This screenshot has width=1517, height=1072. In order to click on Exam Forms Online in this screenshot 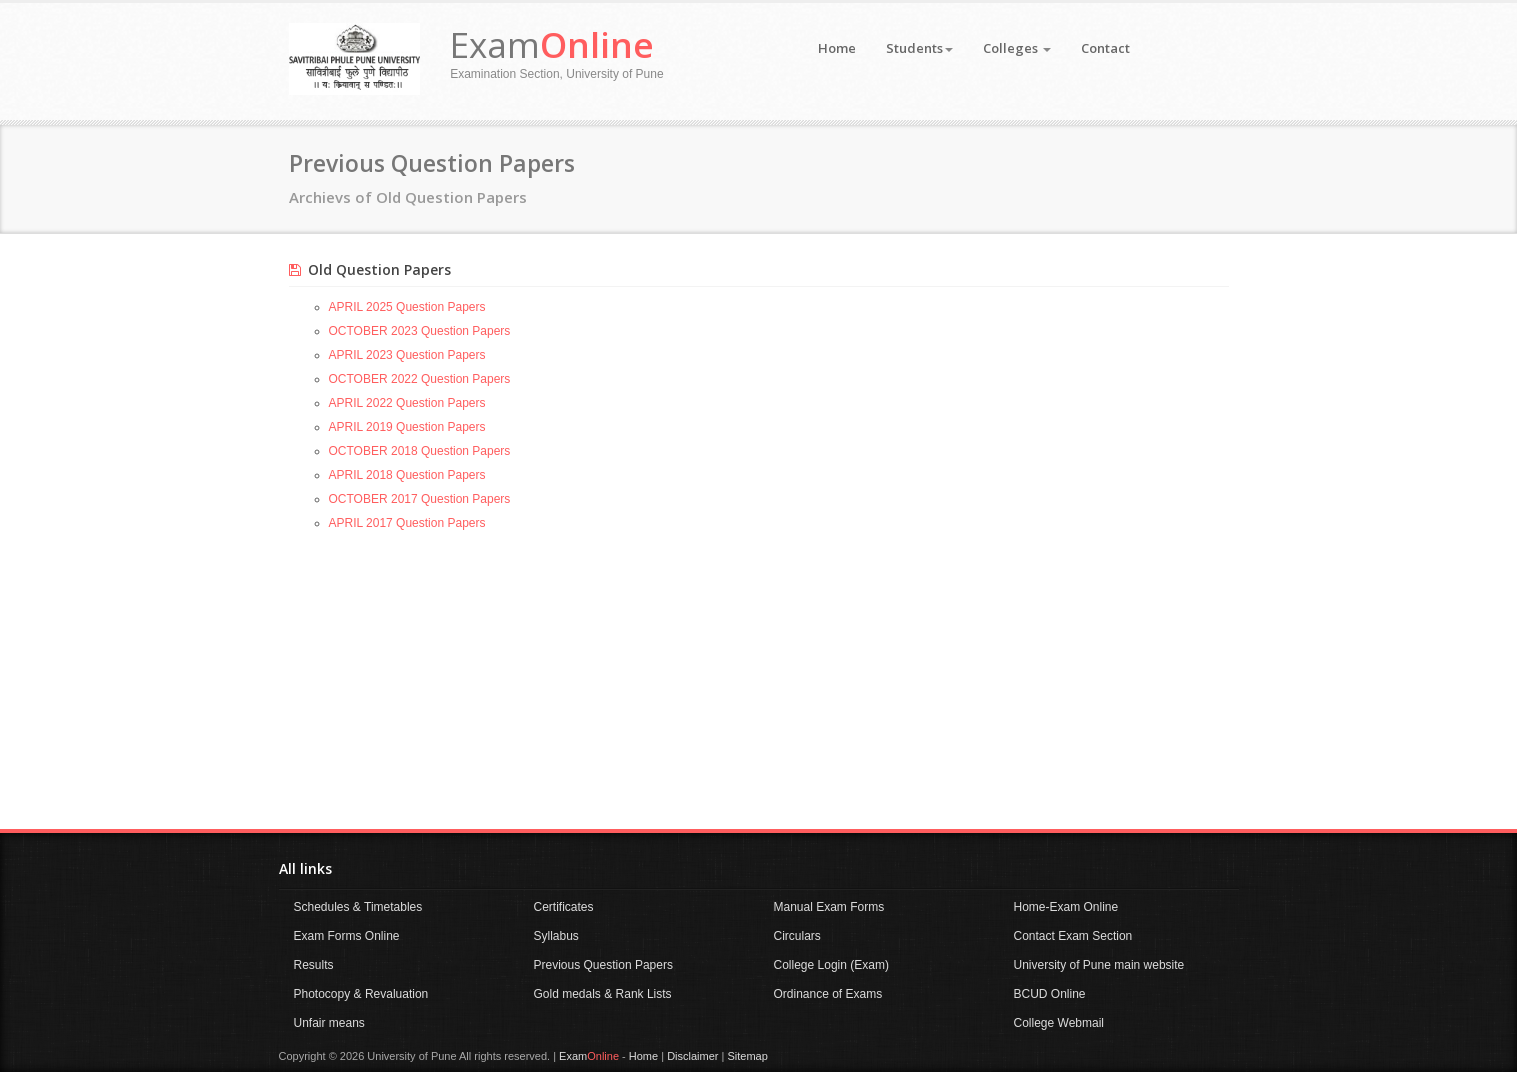, I will do `click(347, 936)`.